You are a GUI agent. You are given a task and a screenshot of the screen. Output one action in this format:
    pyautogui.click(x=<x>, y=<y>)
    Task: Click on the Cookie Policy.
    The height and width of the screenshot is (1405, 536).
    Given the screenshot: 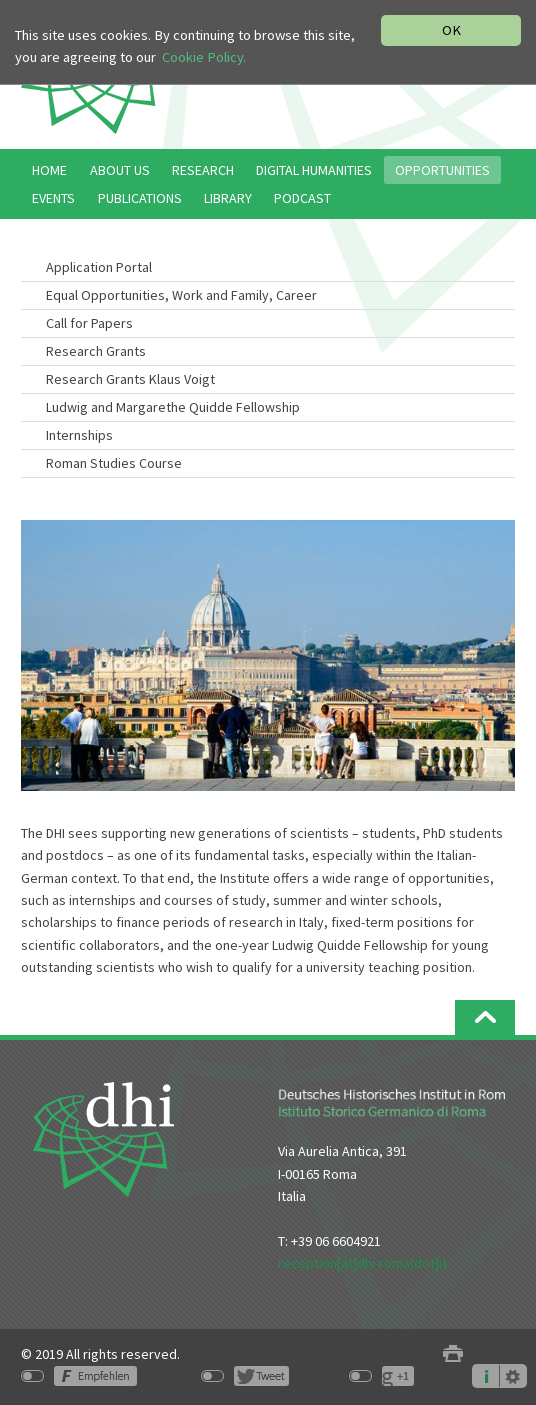 What is the action you would take?
    pyautogui.click(x=204, y=57)
    